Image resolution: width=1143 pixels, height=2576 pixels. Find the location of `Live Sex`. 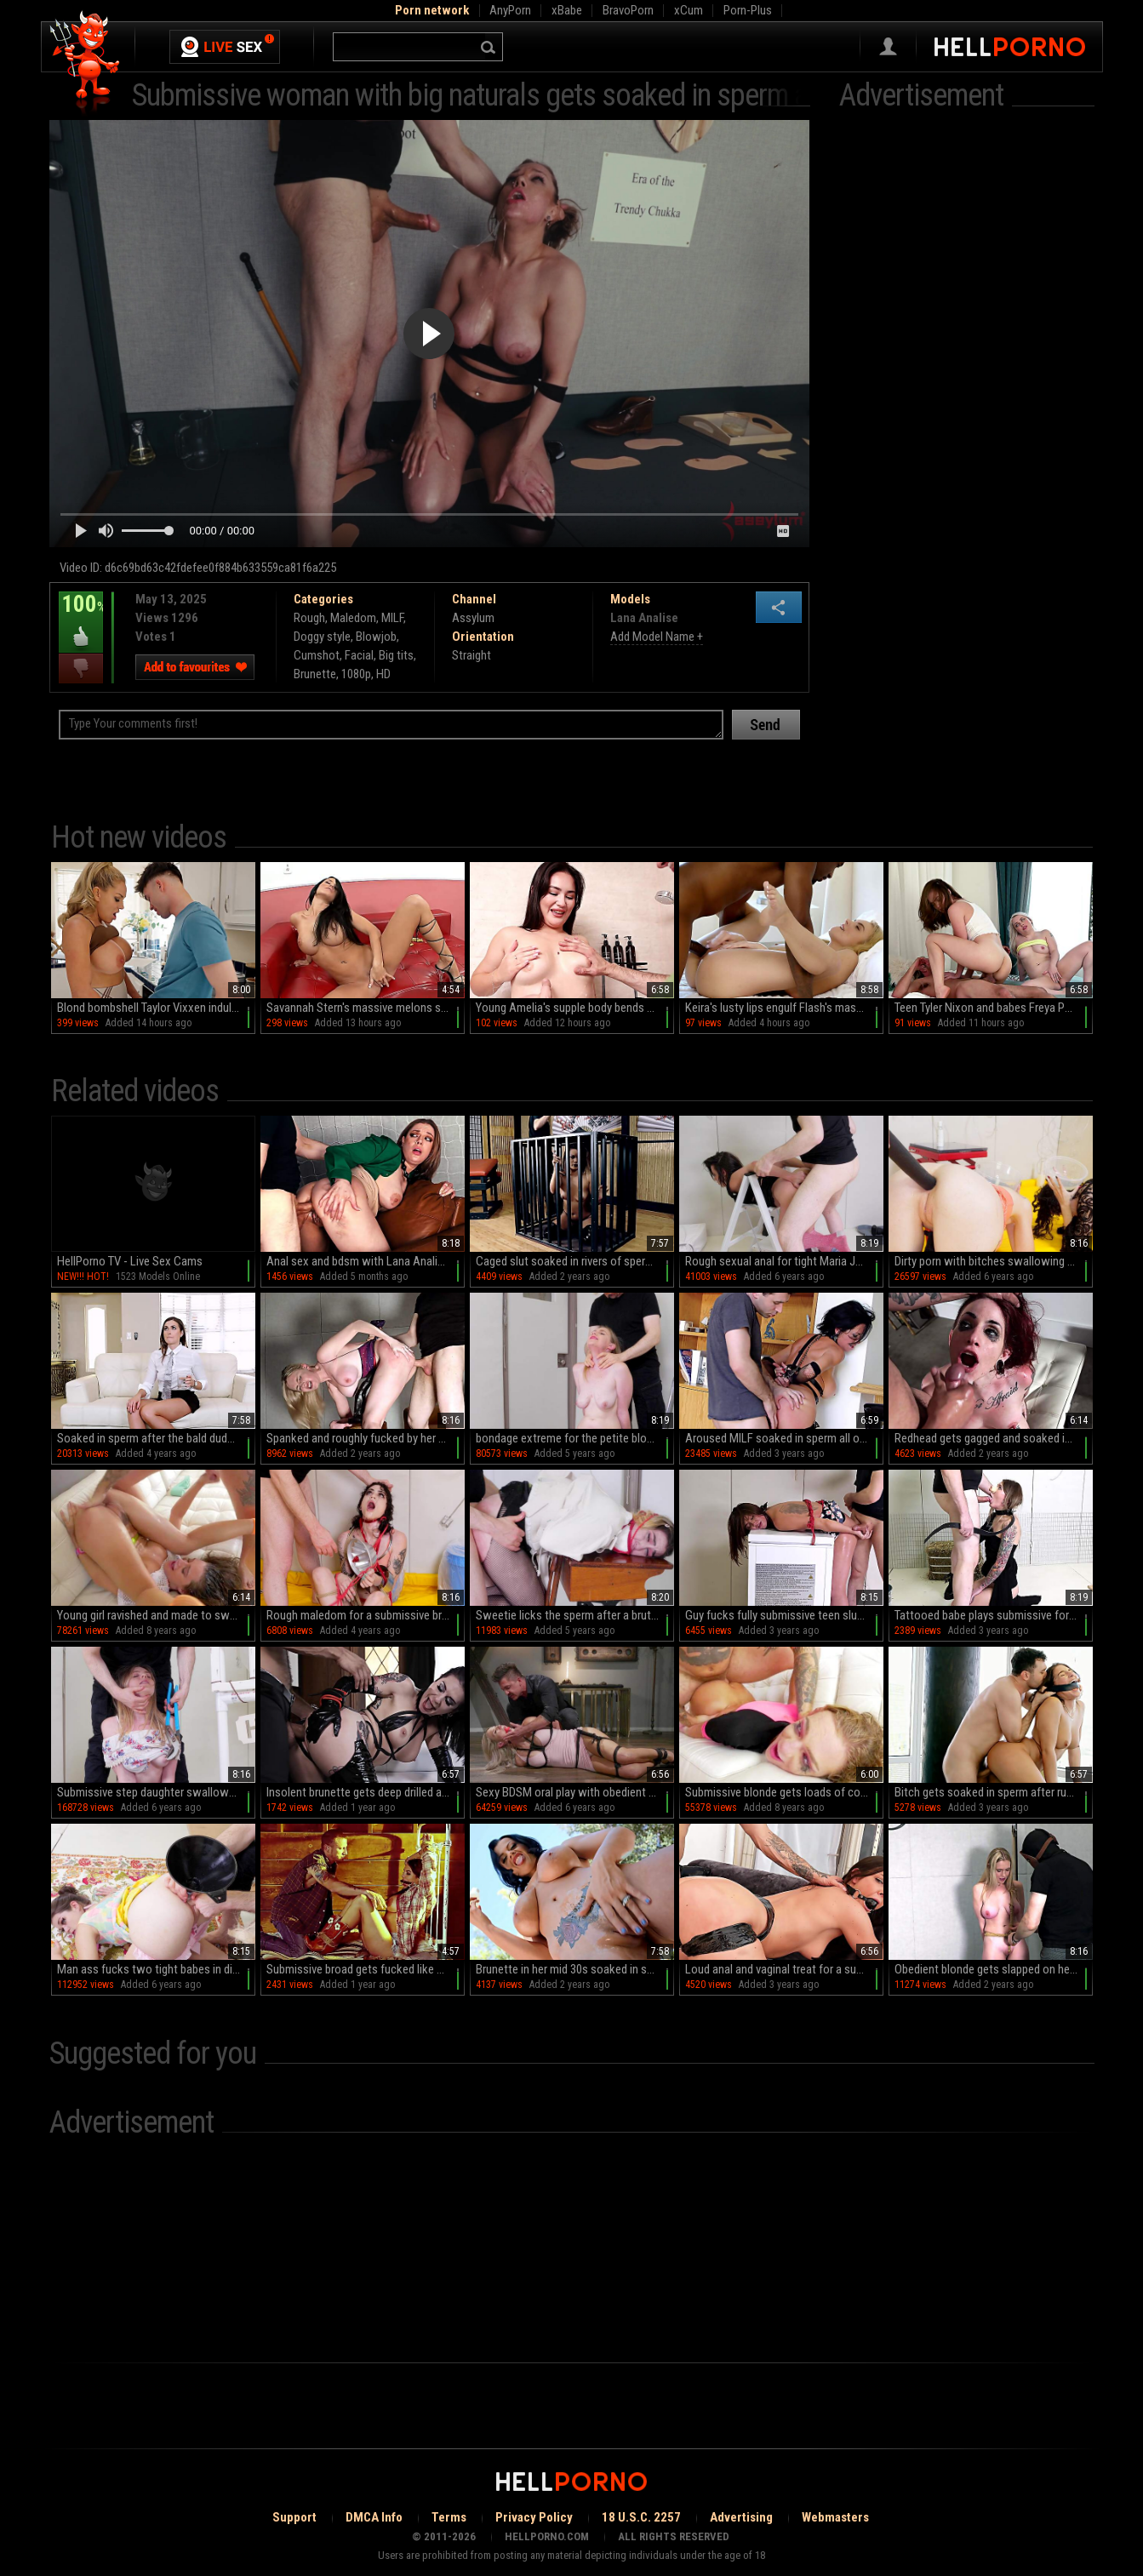

Live Sex is located at coordinates (224, 47).